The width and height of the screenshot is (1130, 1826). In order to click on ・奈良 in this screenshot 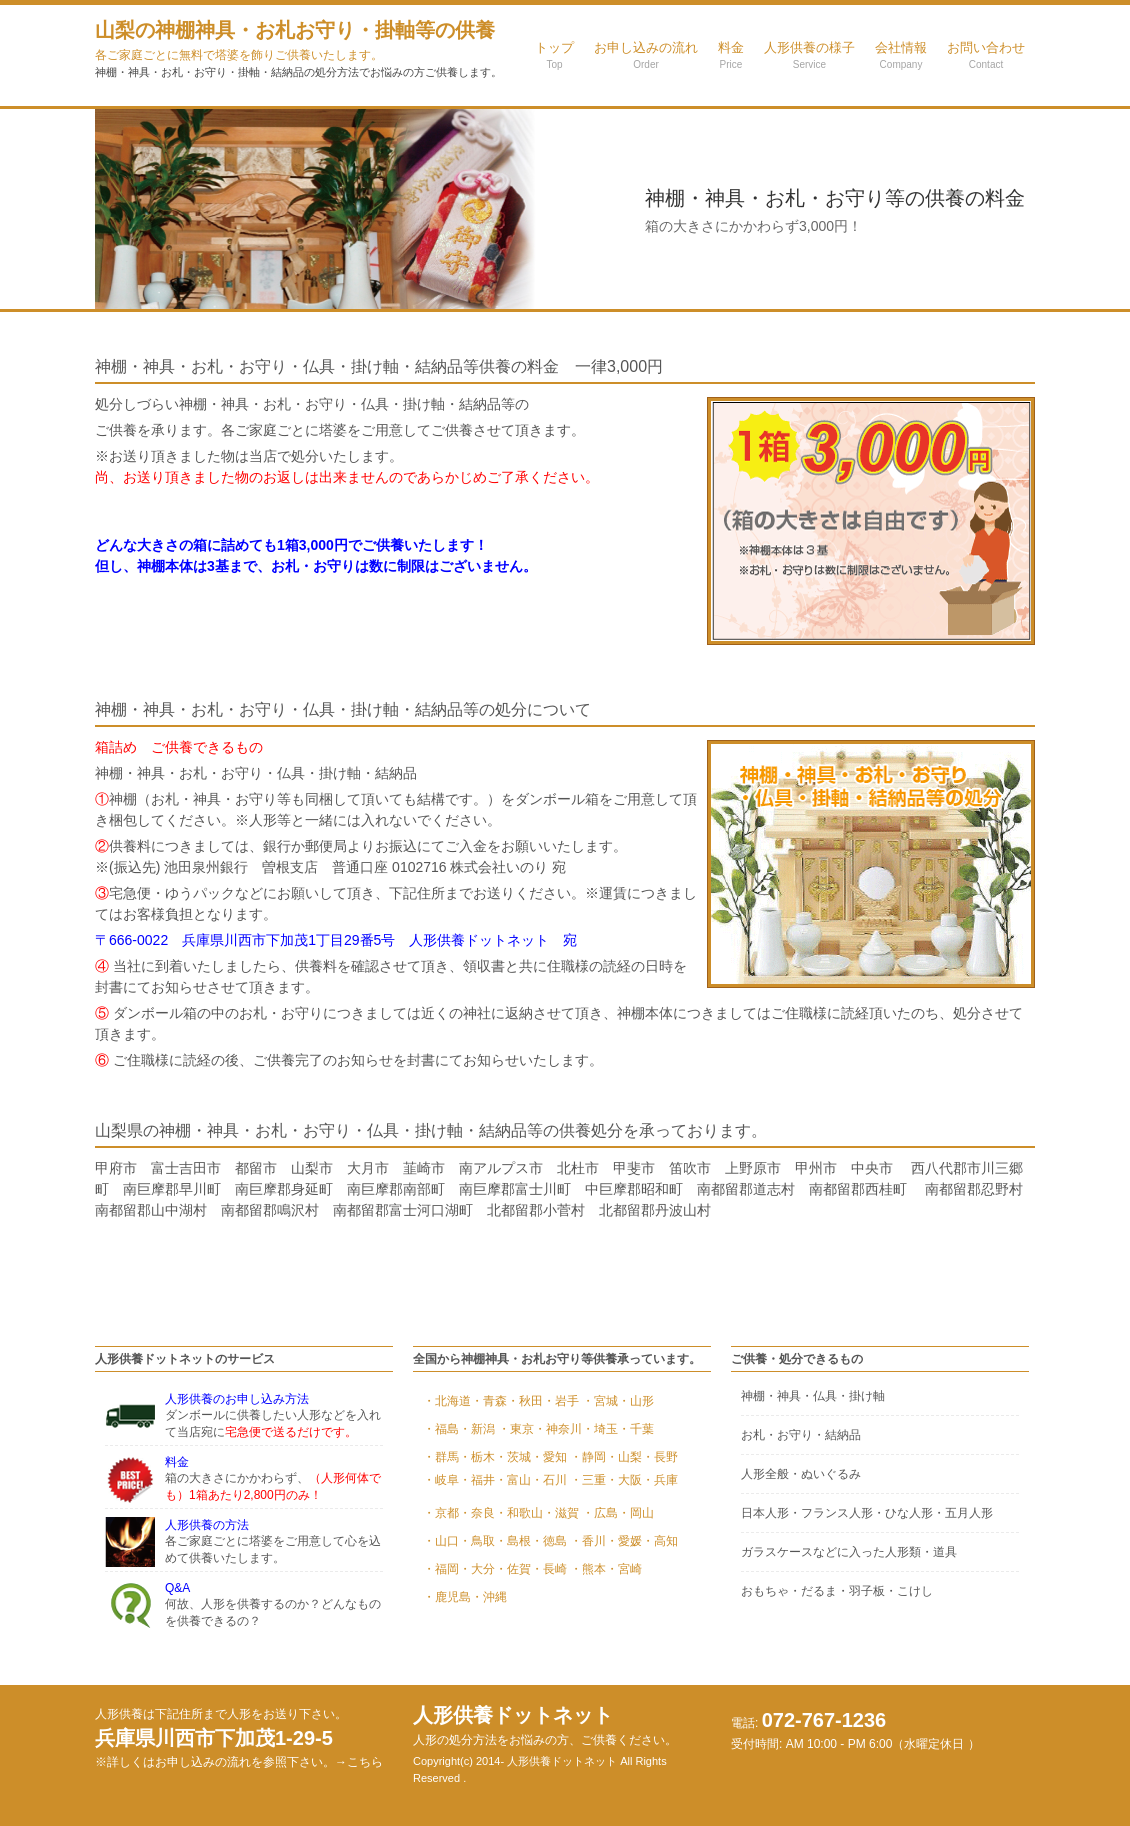, I will do `click(477, 1513)`.